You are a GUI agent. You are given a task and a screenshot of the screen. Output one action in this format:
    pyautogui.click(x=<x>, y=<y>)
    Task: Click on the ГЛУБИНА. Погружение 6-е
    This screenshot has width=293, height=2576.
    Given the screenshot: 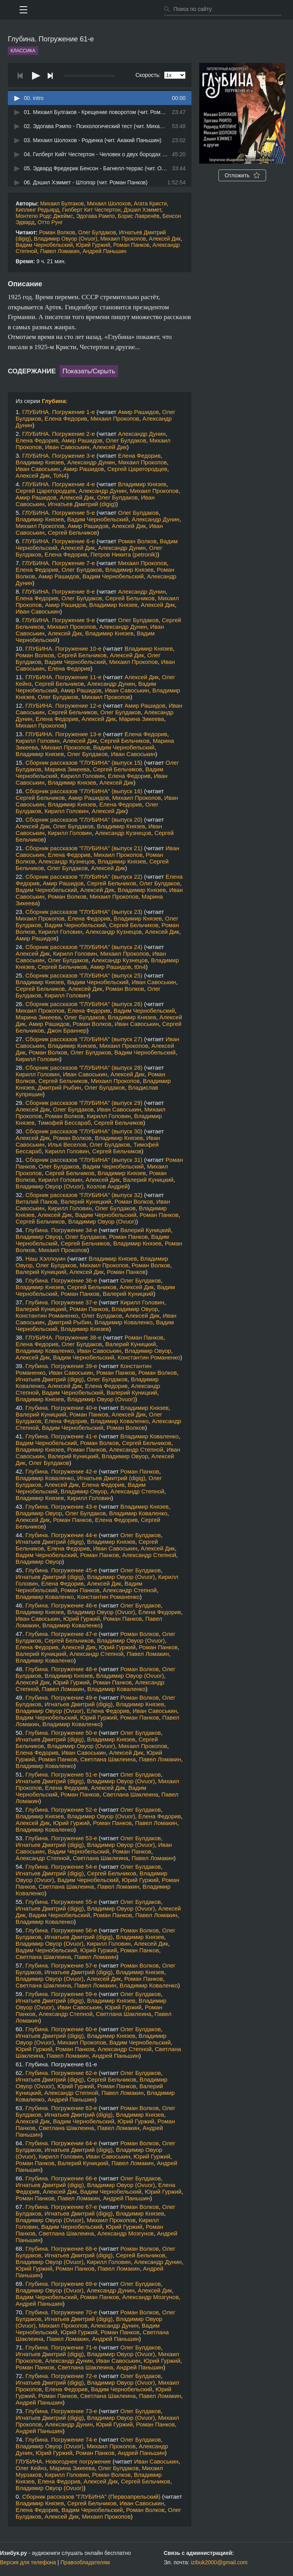 What is the action you would take?
    pyautogui.click(x=58, y=541)
    